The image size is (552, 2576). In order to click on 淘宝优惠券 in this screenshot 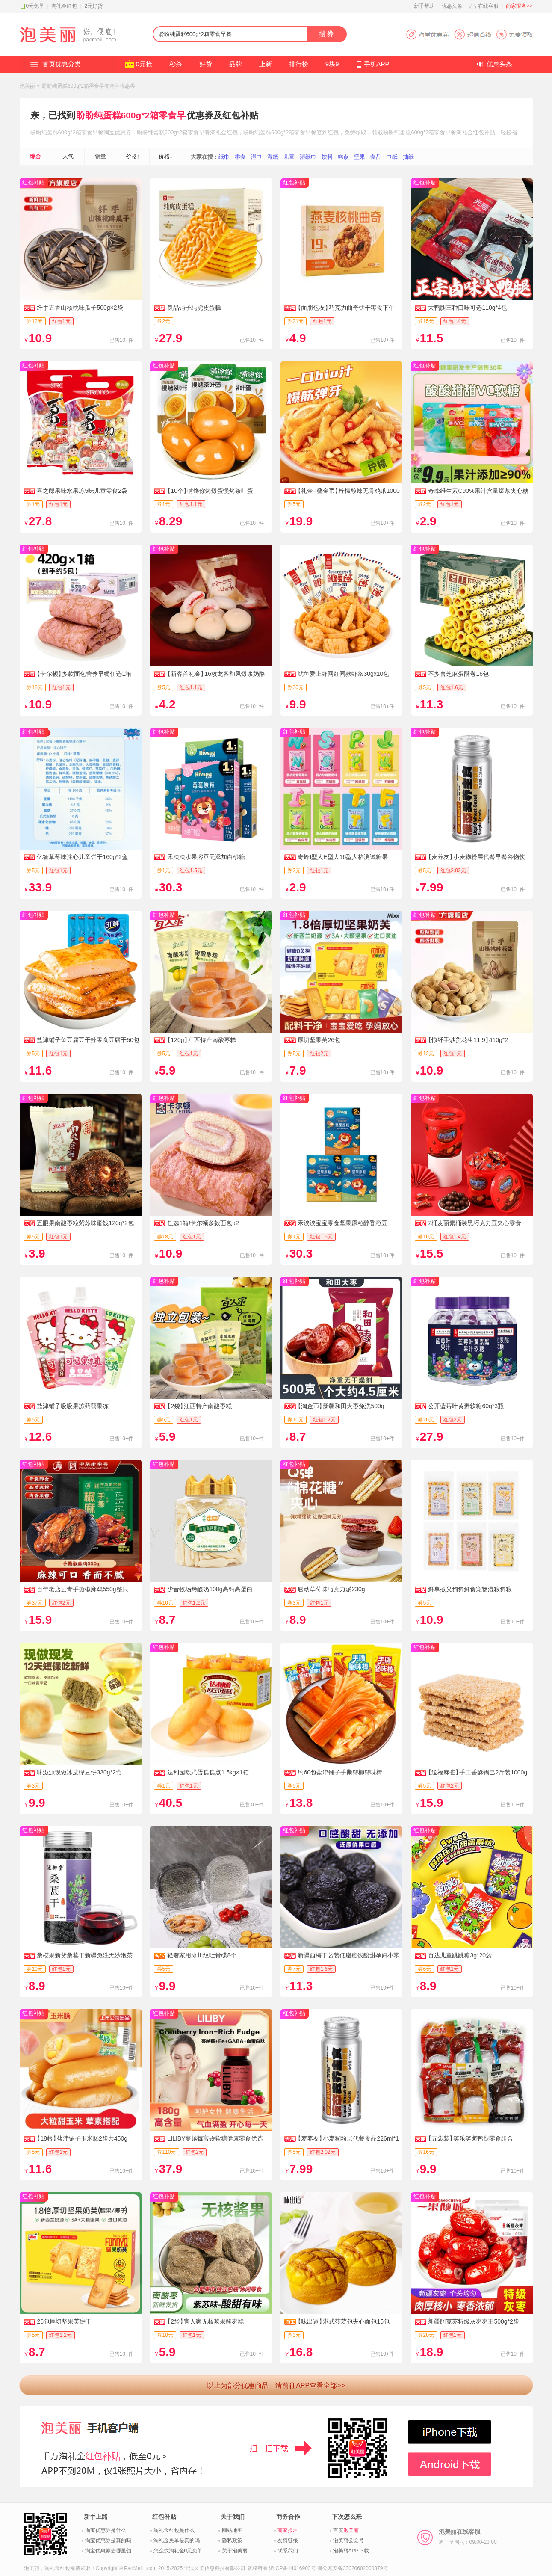, I will do `click(117, 132)`.